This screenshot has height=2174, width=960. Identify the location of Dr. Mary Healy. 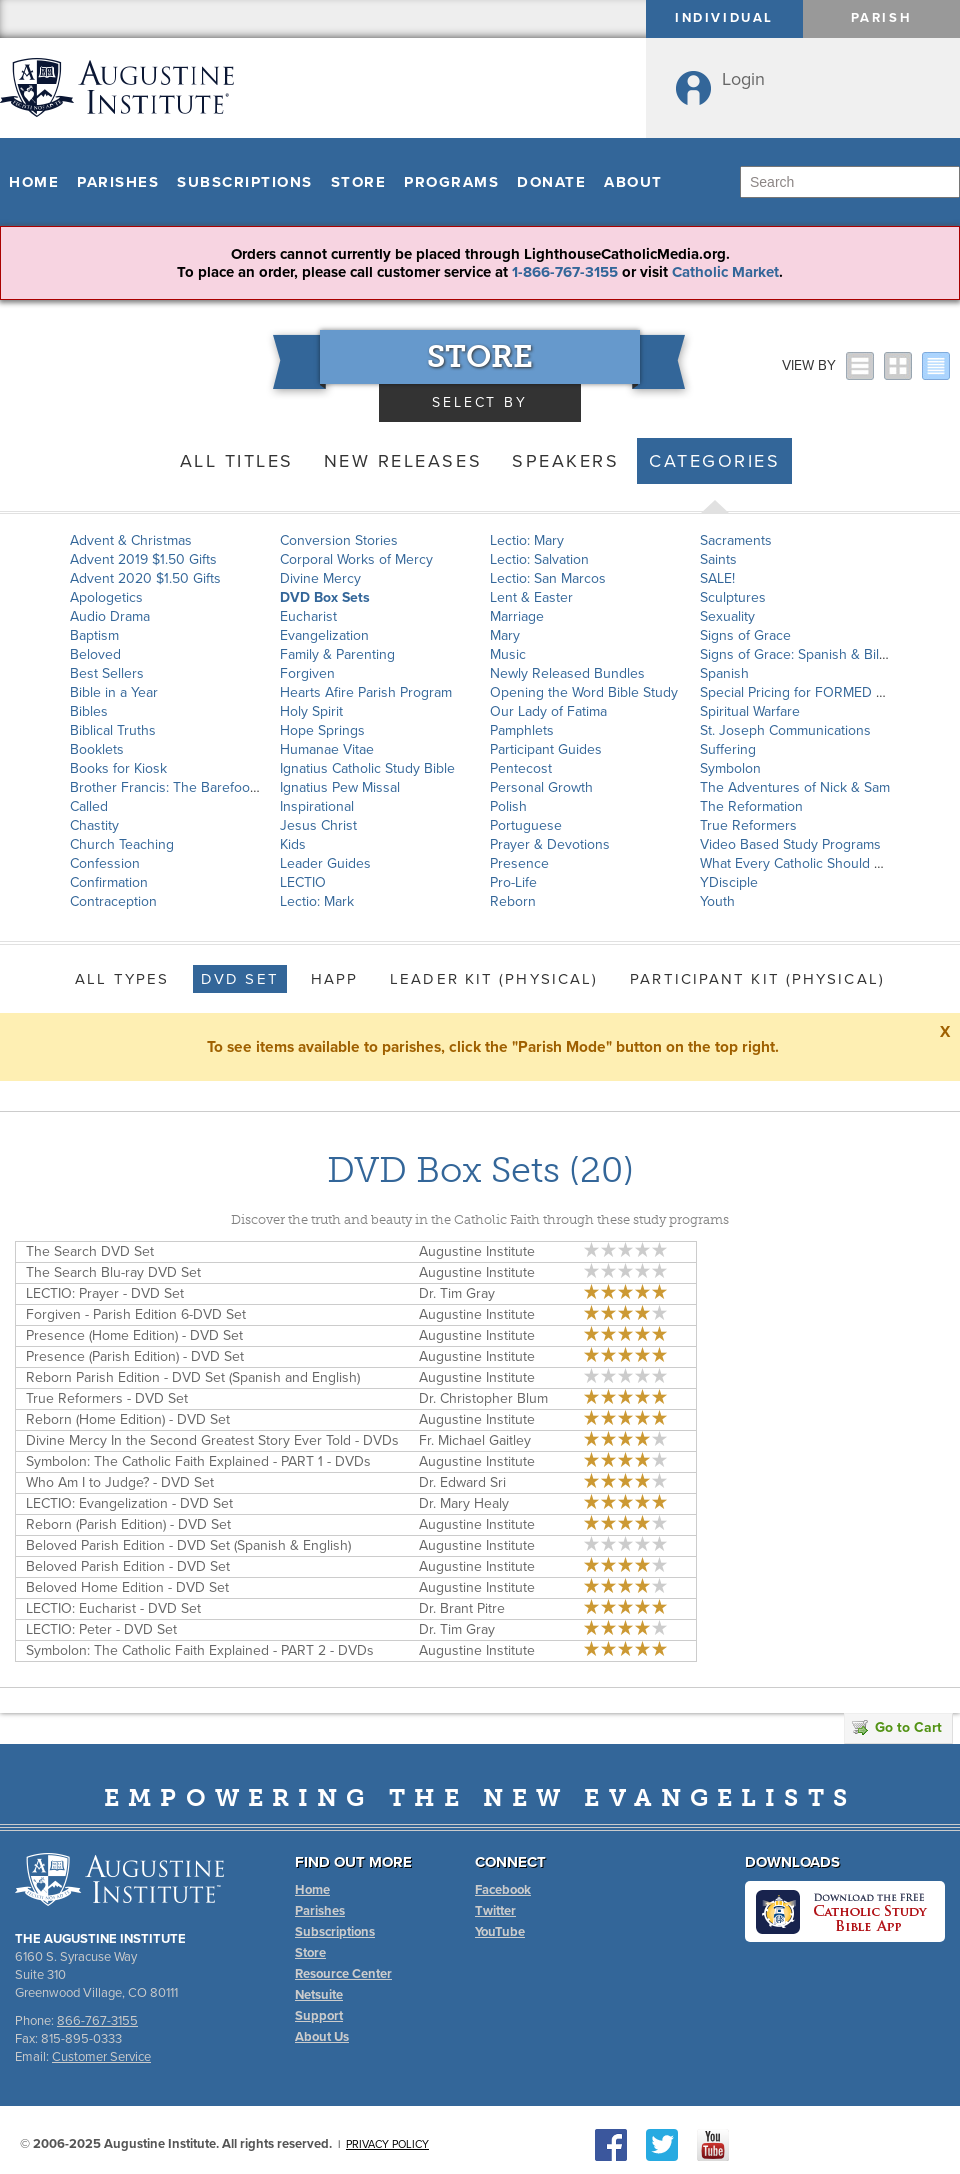
(464, 1503).